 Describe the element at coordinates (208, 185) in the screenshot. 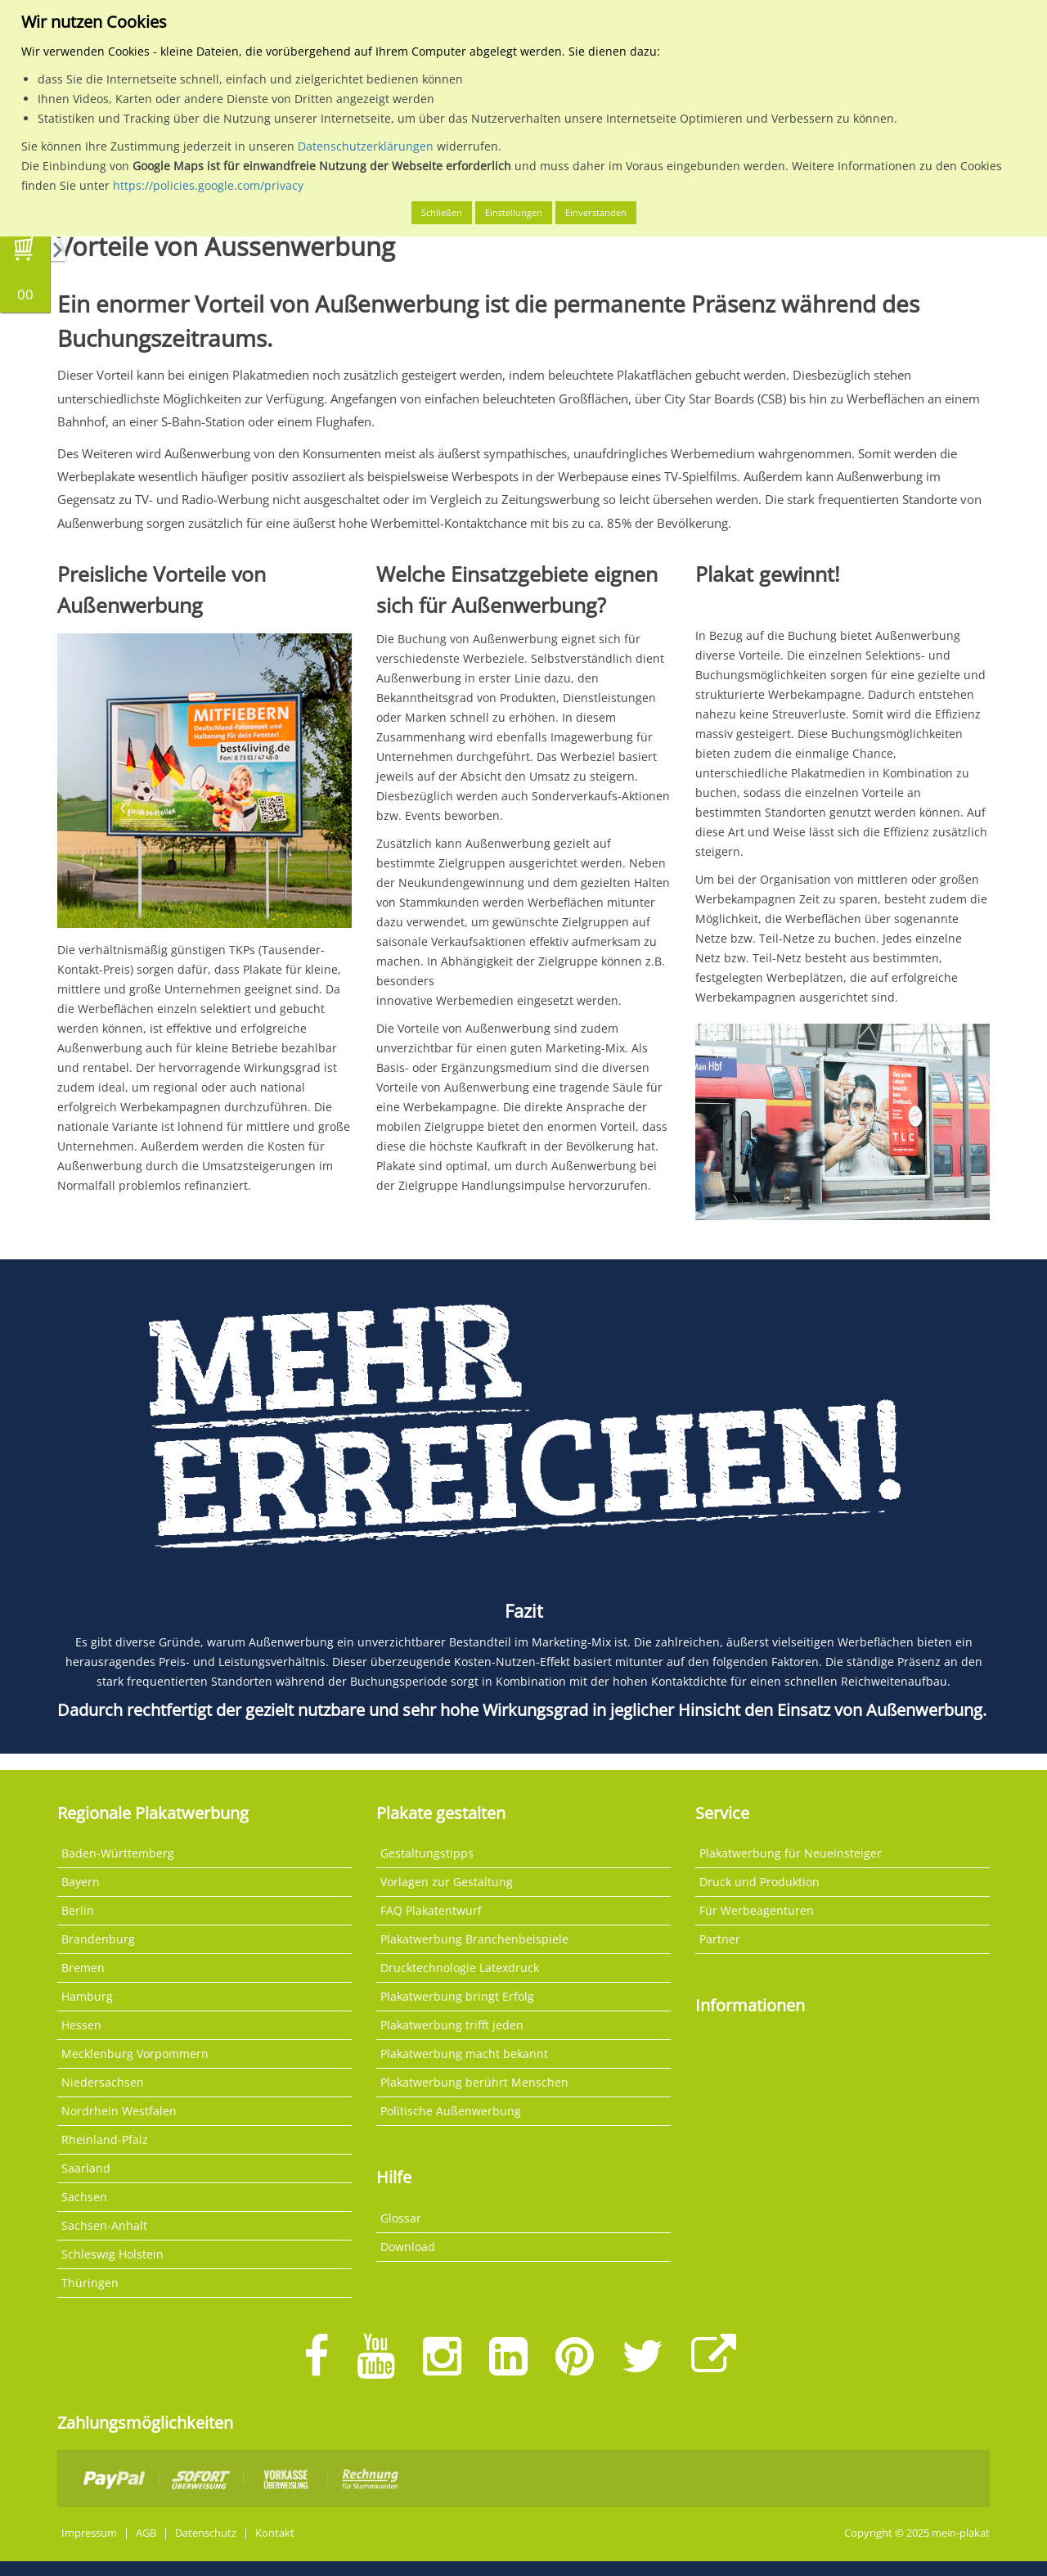

I see `https://policies.google.com/privacy` at that location.